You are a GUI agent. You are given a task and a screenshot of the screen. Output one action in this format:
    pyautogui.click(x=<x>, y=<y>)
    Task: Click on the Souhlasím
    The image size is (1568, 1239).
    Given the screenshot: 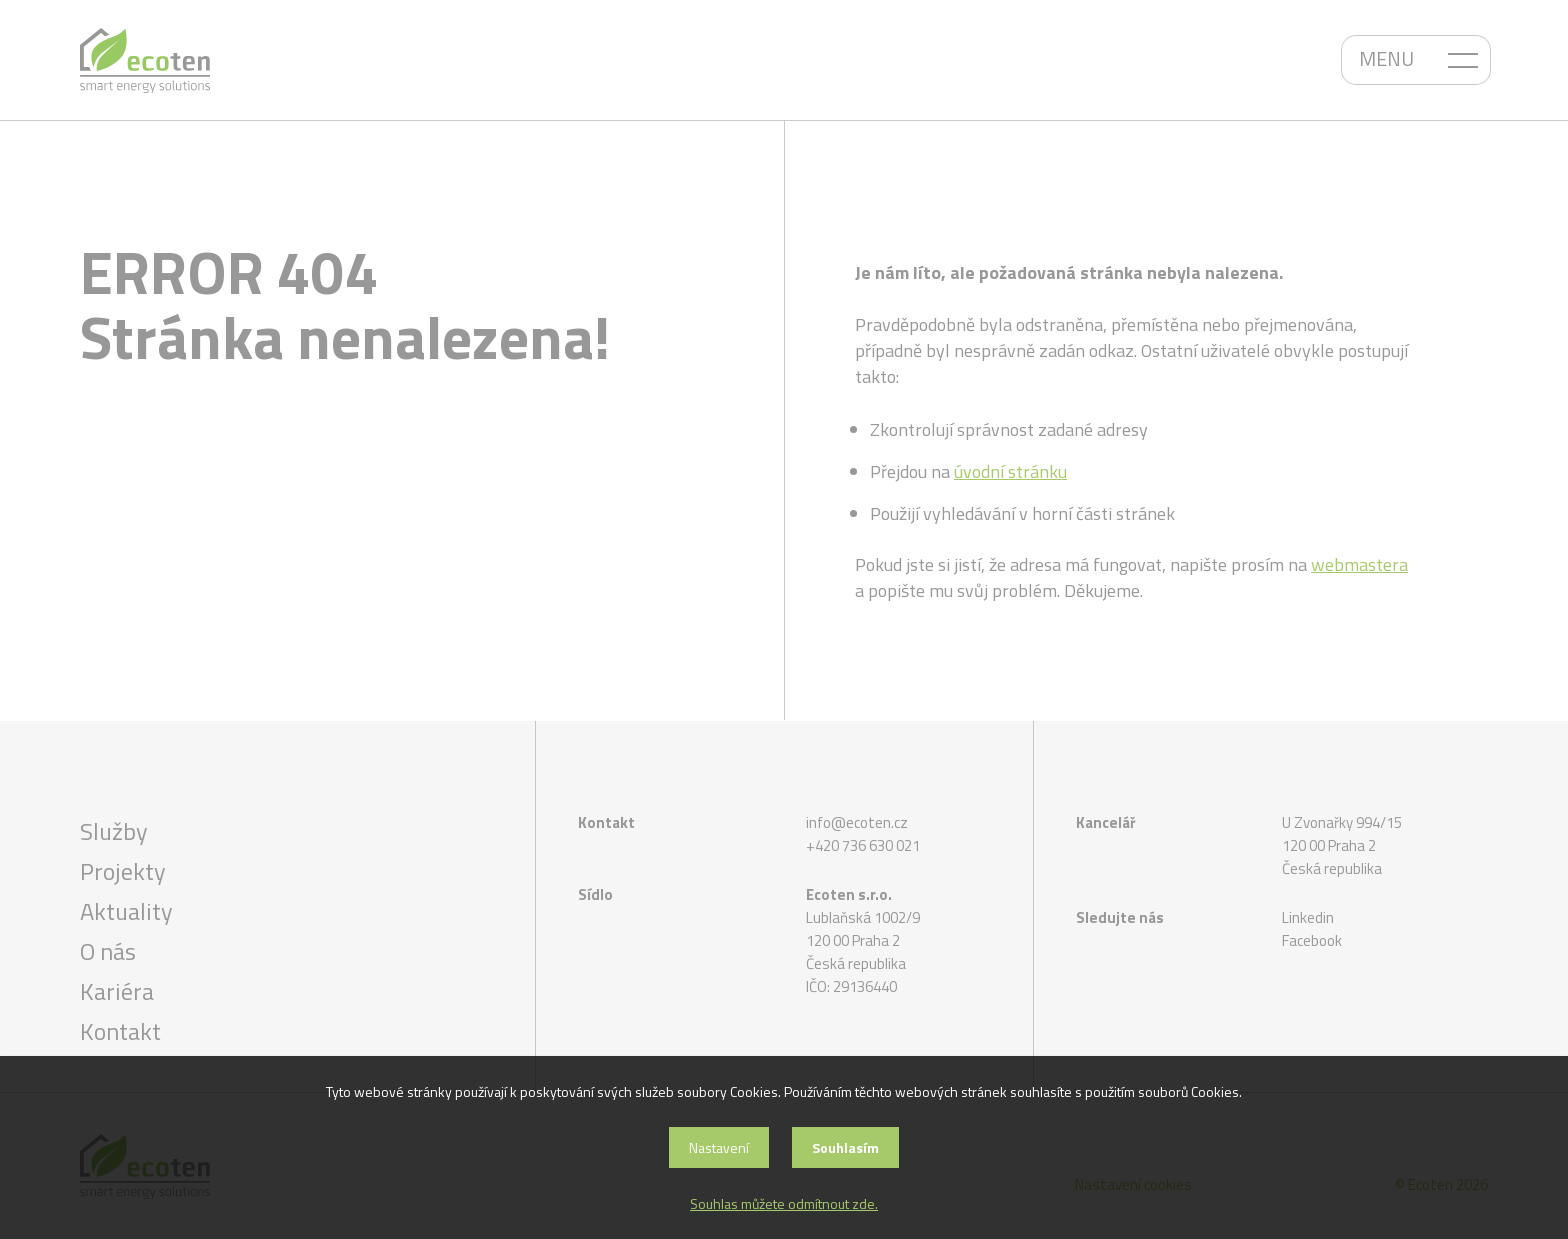 What is the action you would take?
    pyautogui.click(x=845, y=1147)
    